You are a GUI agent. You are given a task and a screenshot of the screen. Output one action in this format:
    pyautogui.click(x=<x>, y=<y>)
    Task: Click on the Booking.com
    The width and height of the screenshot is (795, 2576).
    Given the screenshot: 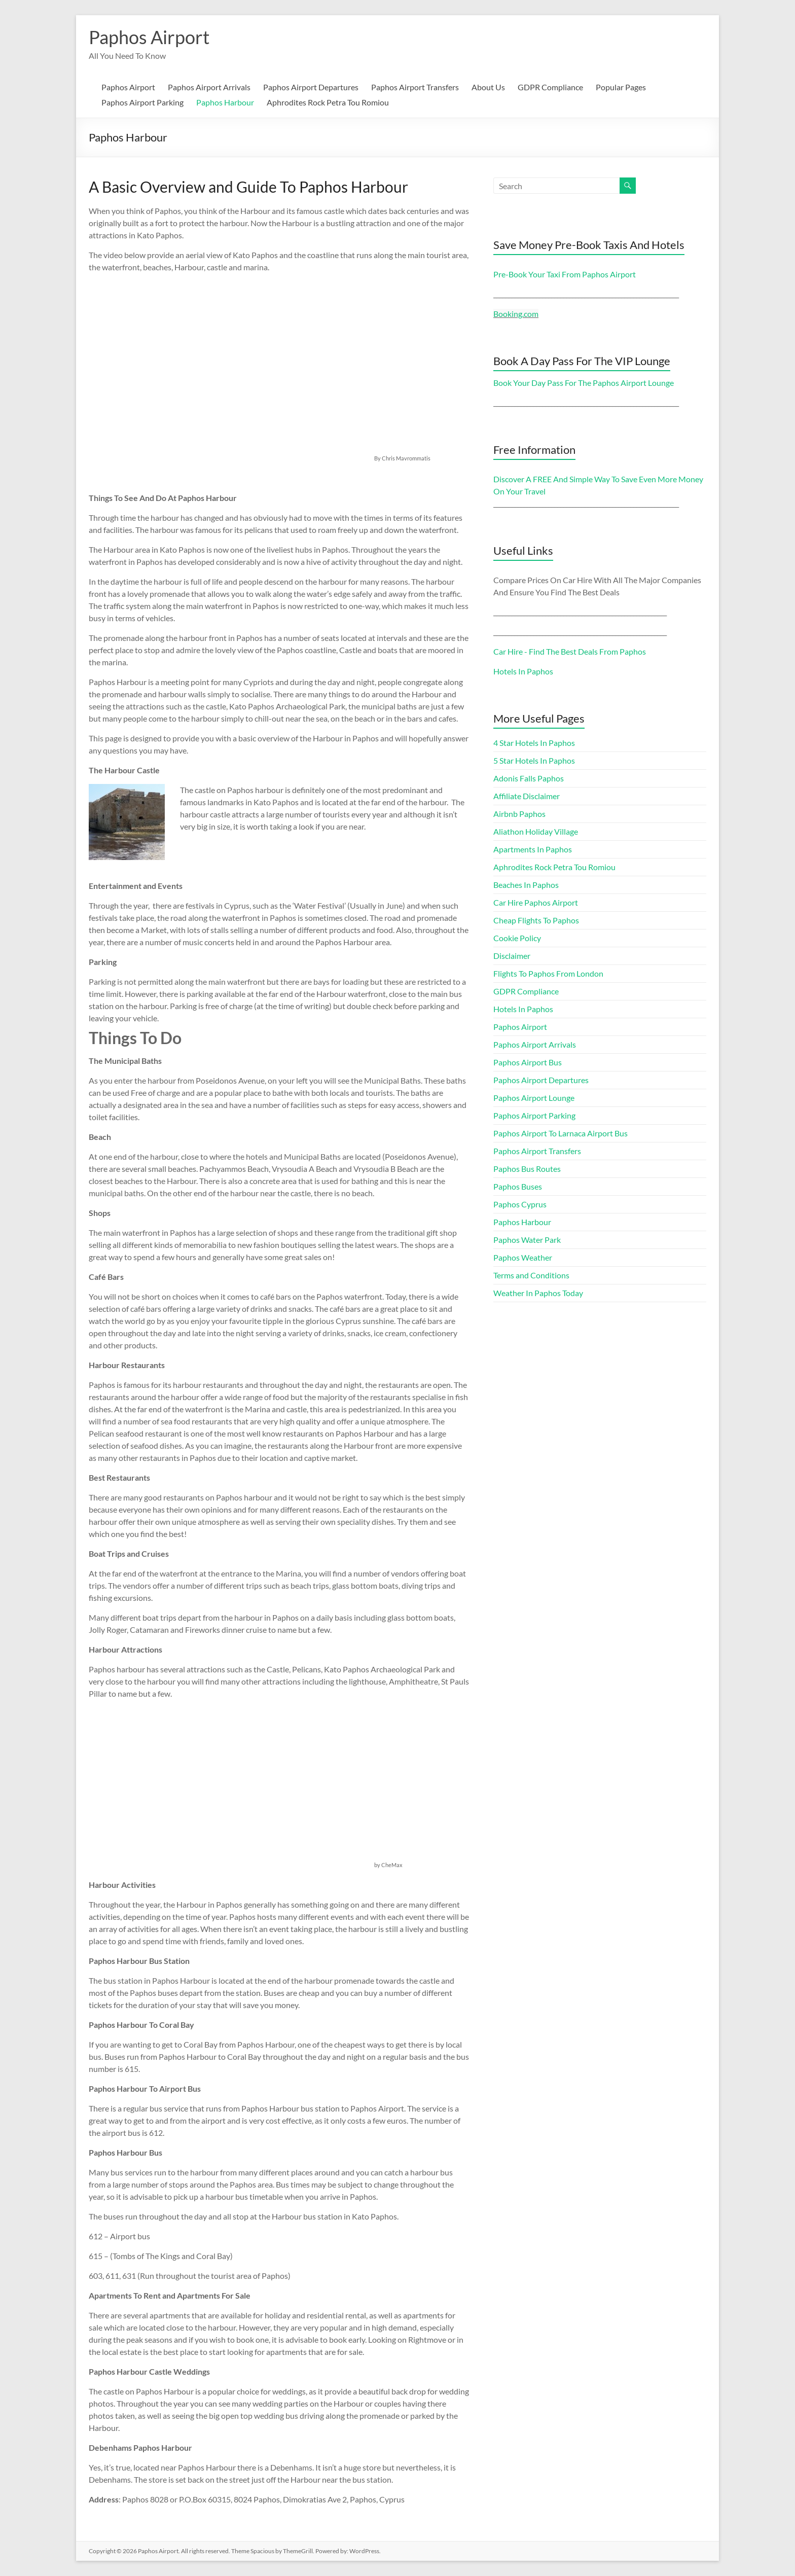 What is the action you would take?
    pyautogui.click(x=515, y=313)
    